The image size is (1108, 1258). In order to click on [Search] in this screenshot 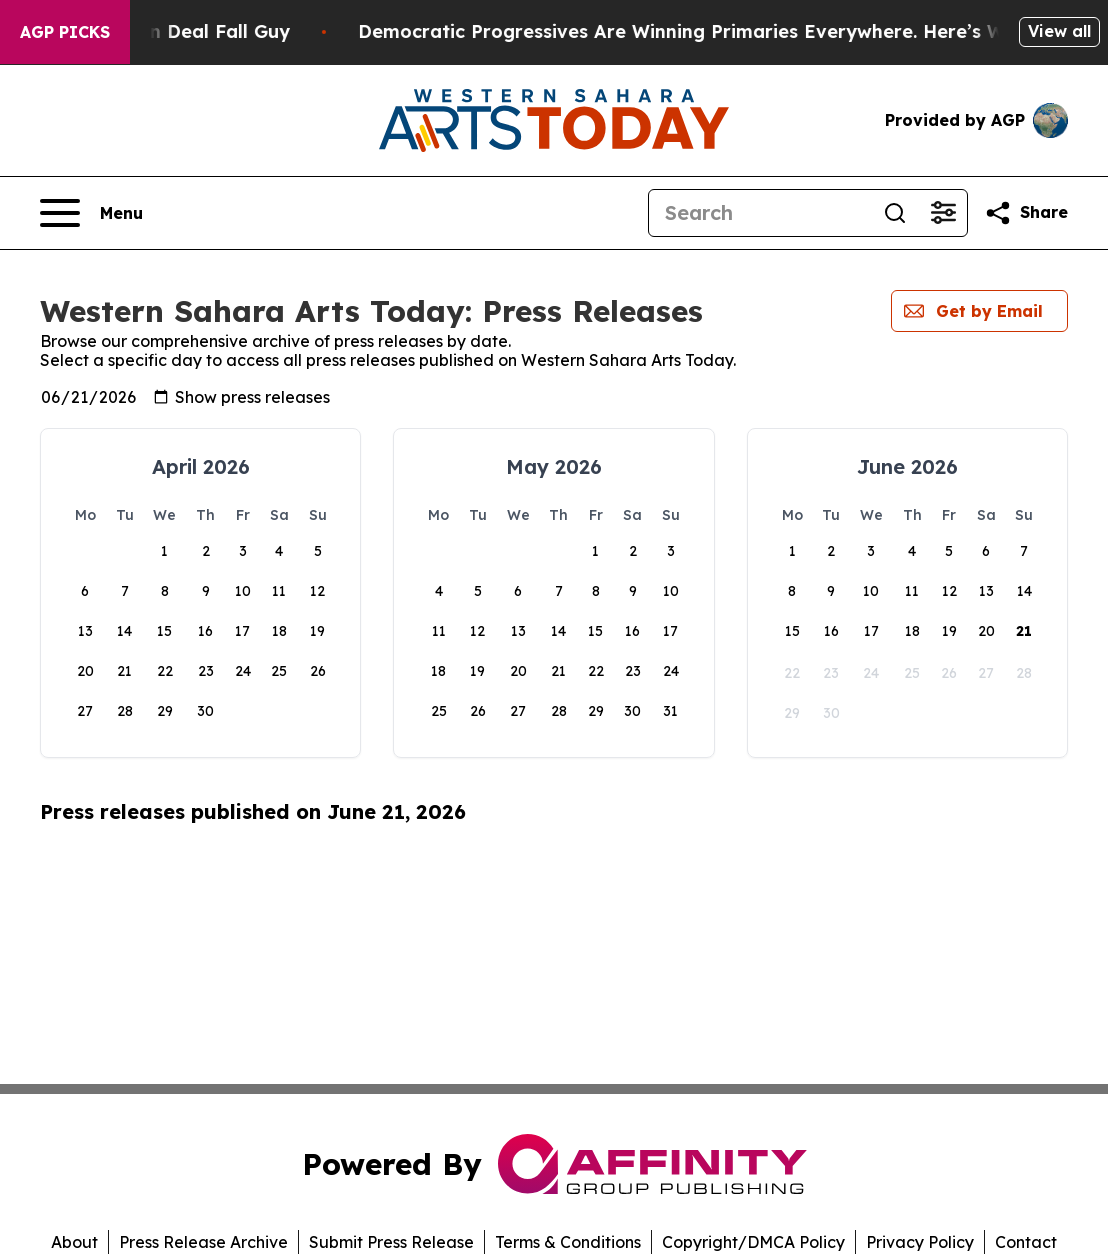, I will do `click(760, 213)`.